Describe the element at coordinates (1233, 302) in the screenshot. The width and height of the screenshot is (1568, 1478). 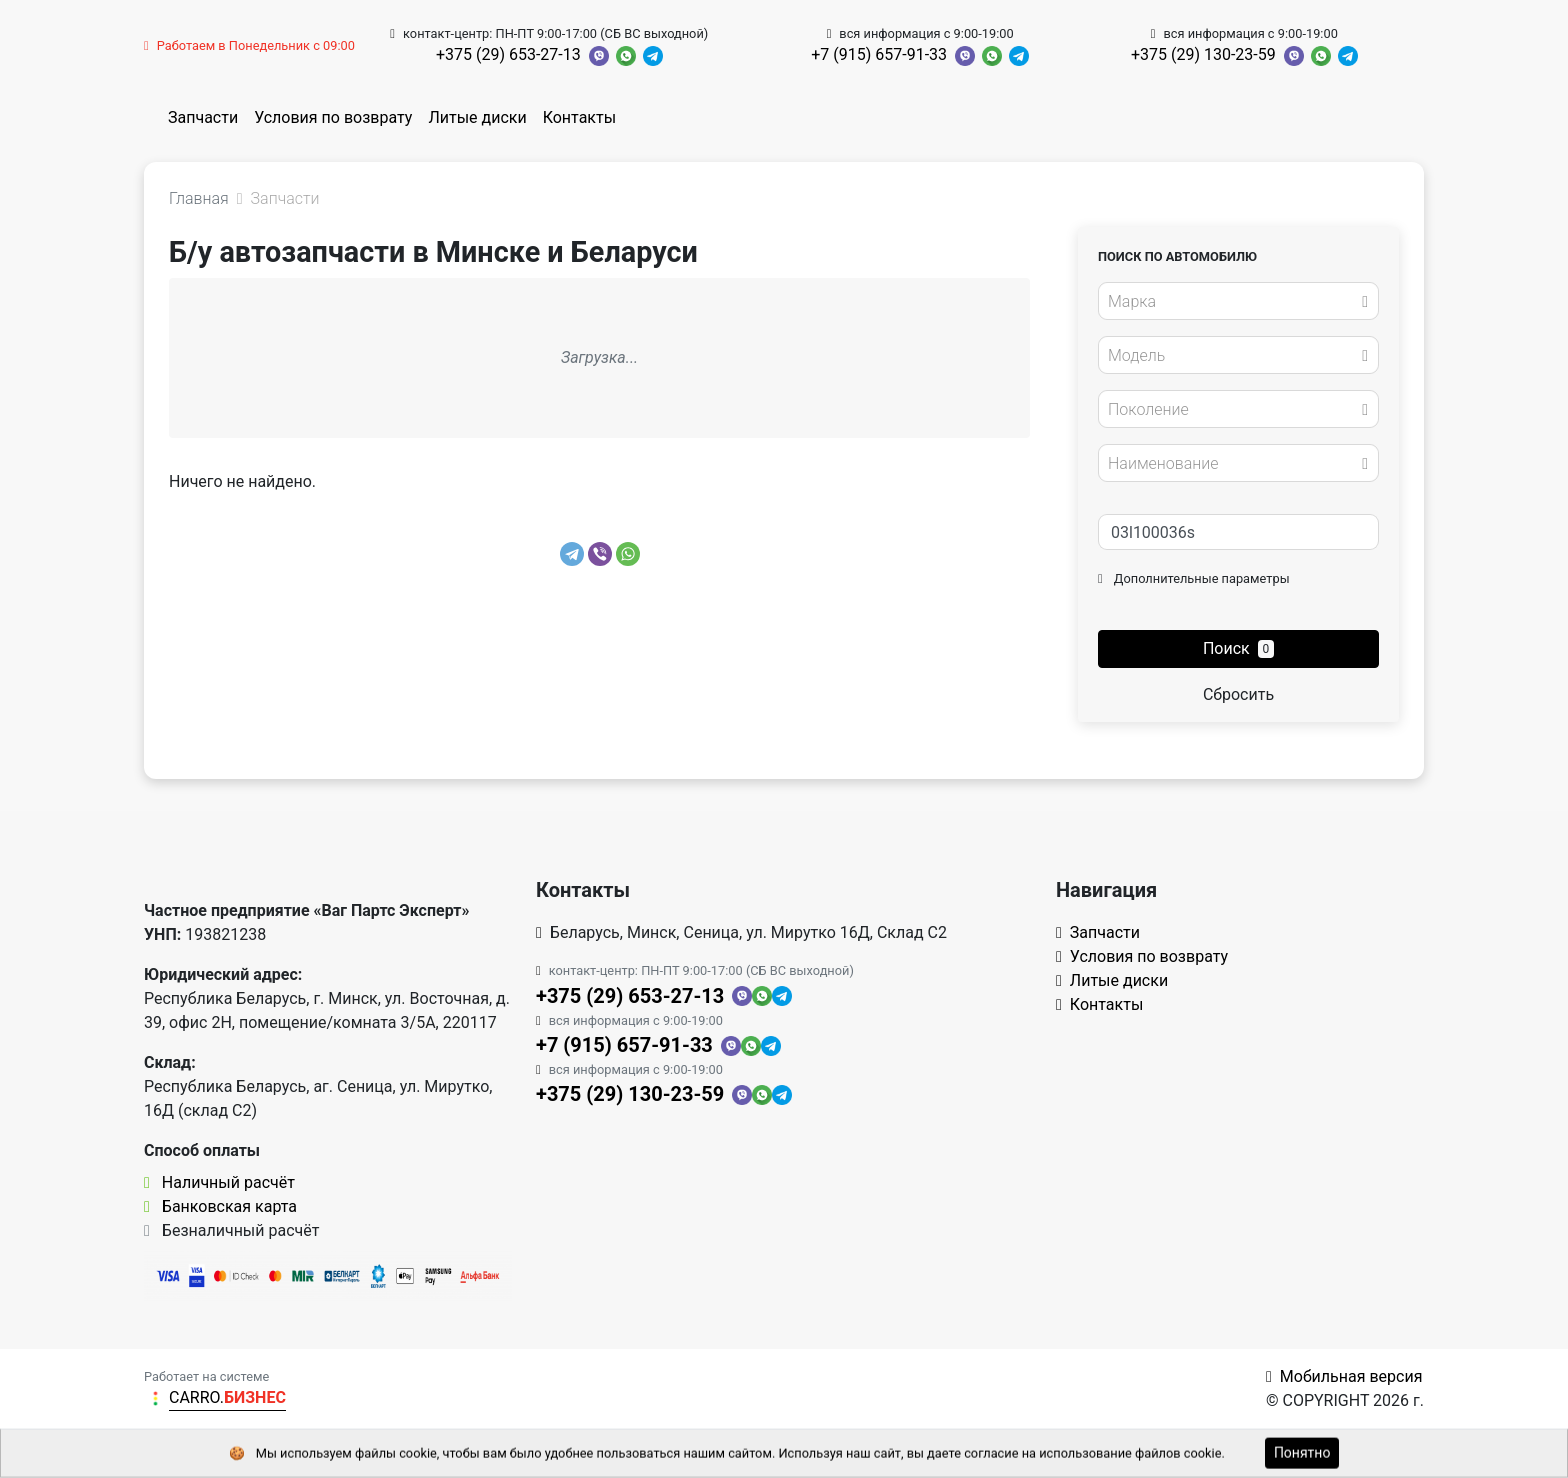
I see `[textbox]` at that location.